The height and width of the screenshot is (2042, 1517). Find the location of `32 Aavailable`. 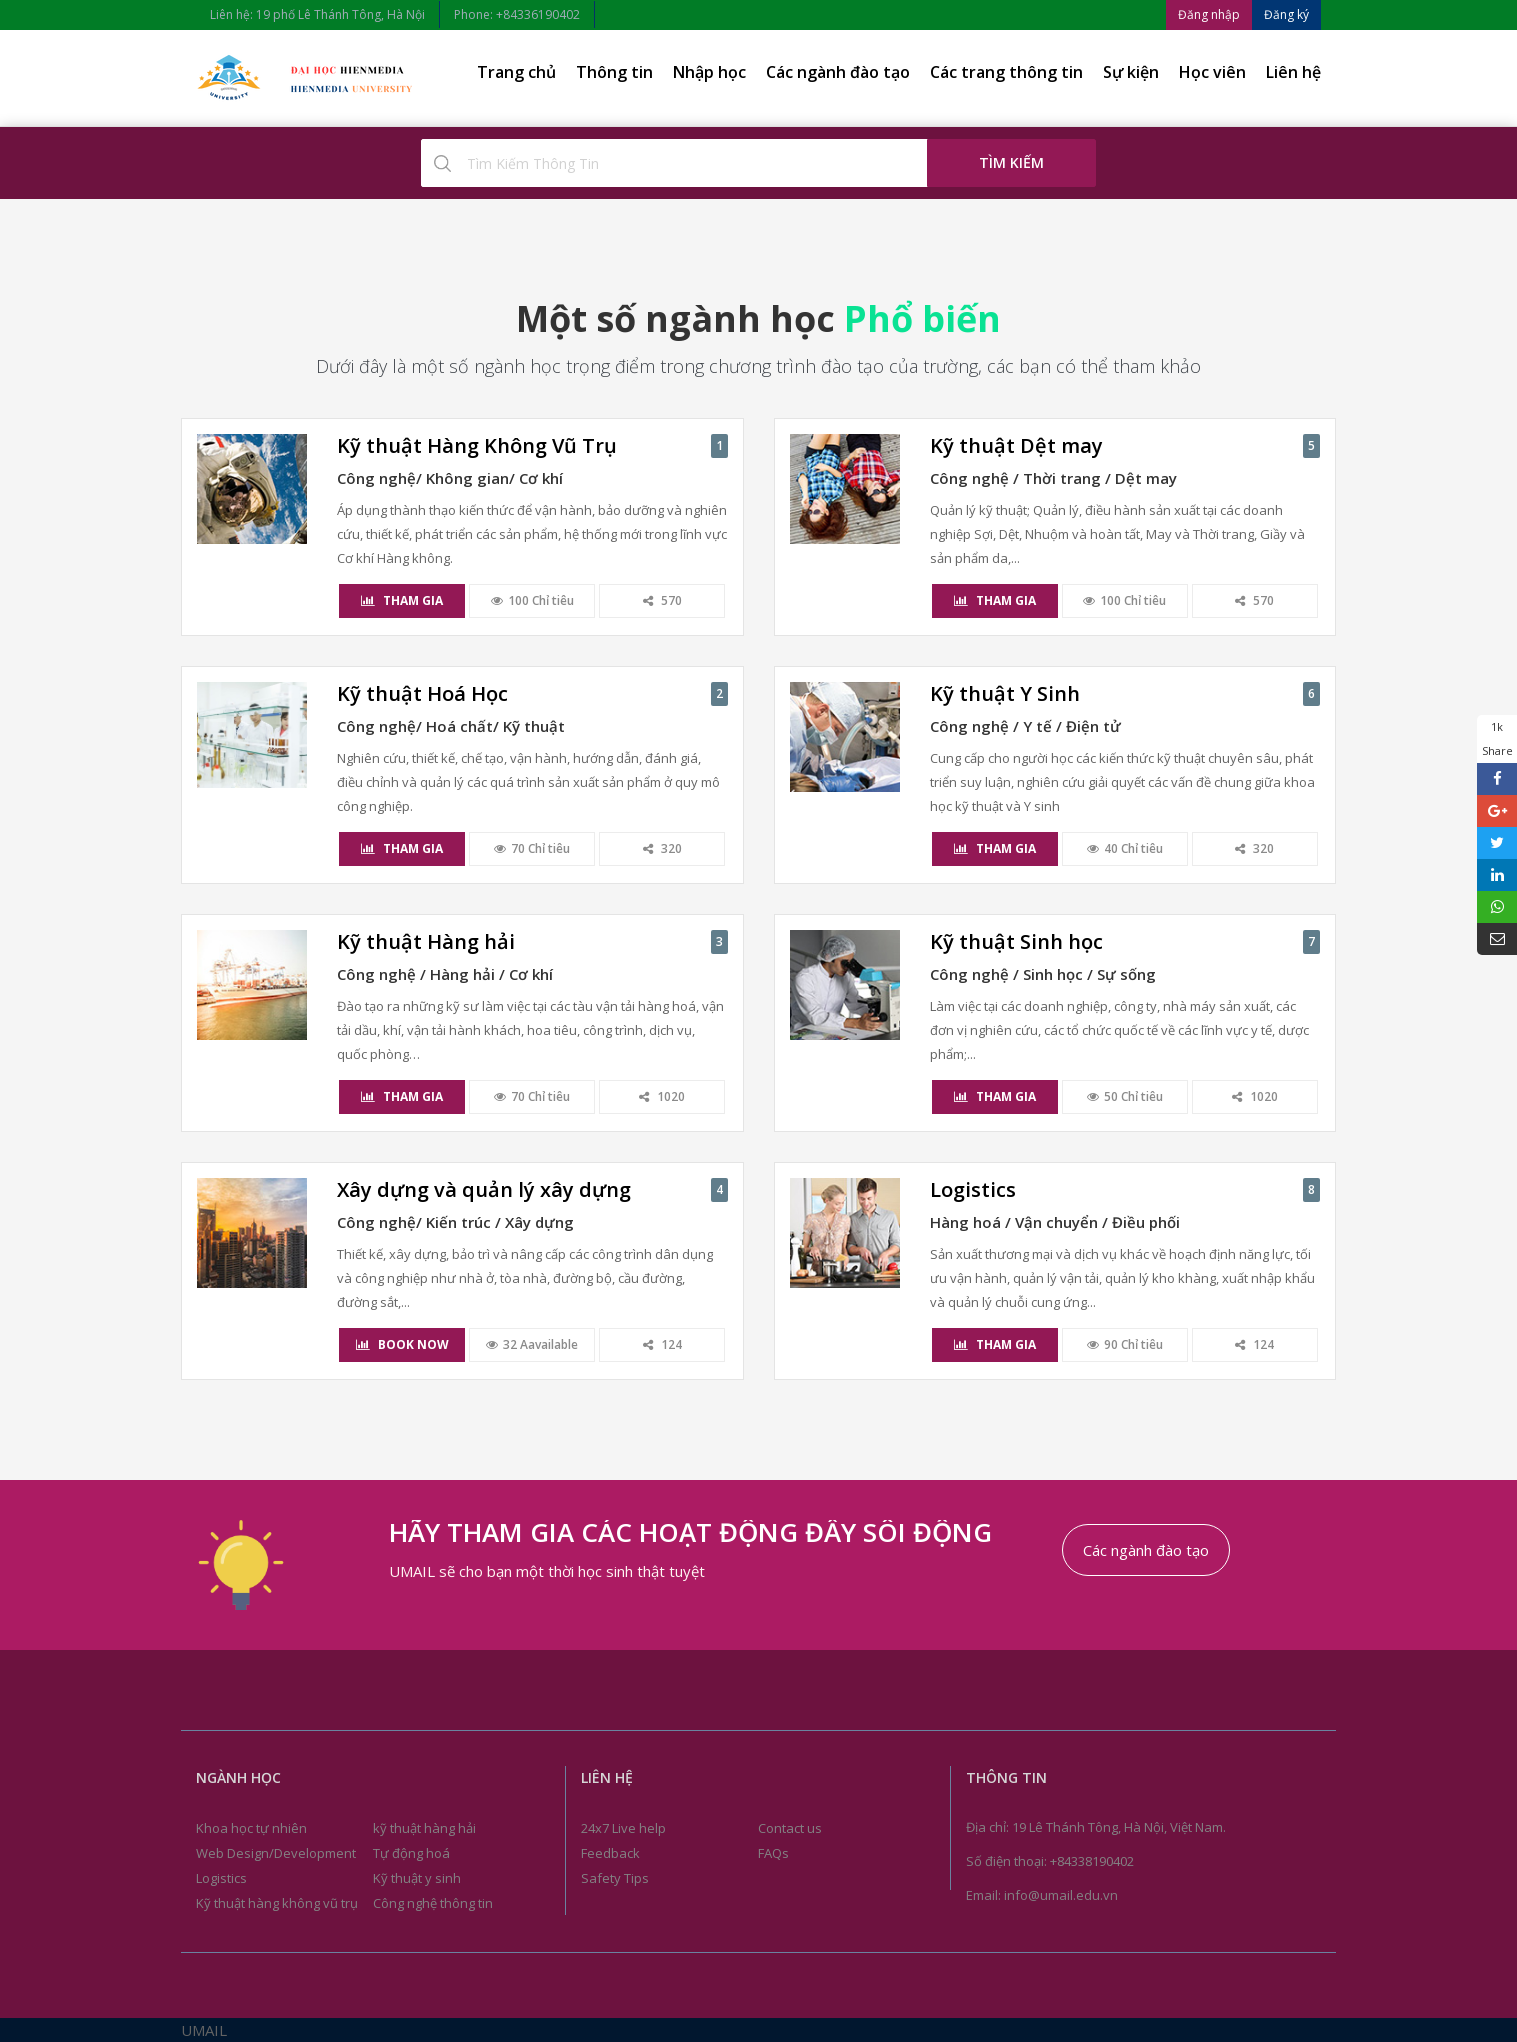

32 Aavailable is located at coordinates (532, 1344).